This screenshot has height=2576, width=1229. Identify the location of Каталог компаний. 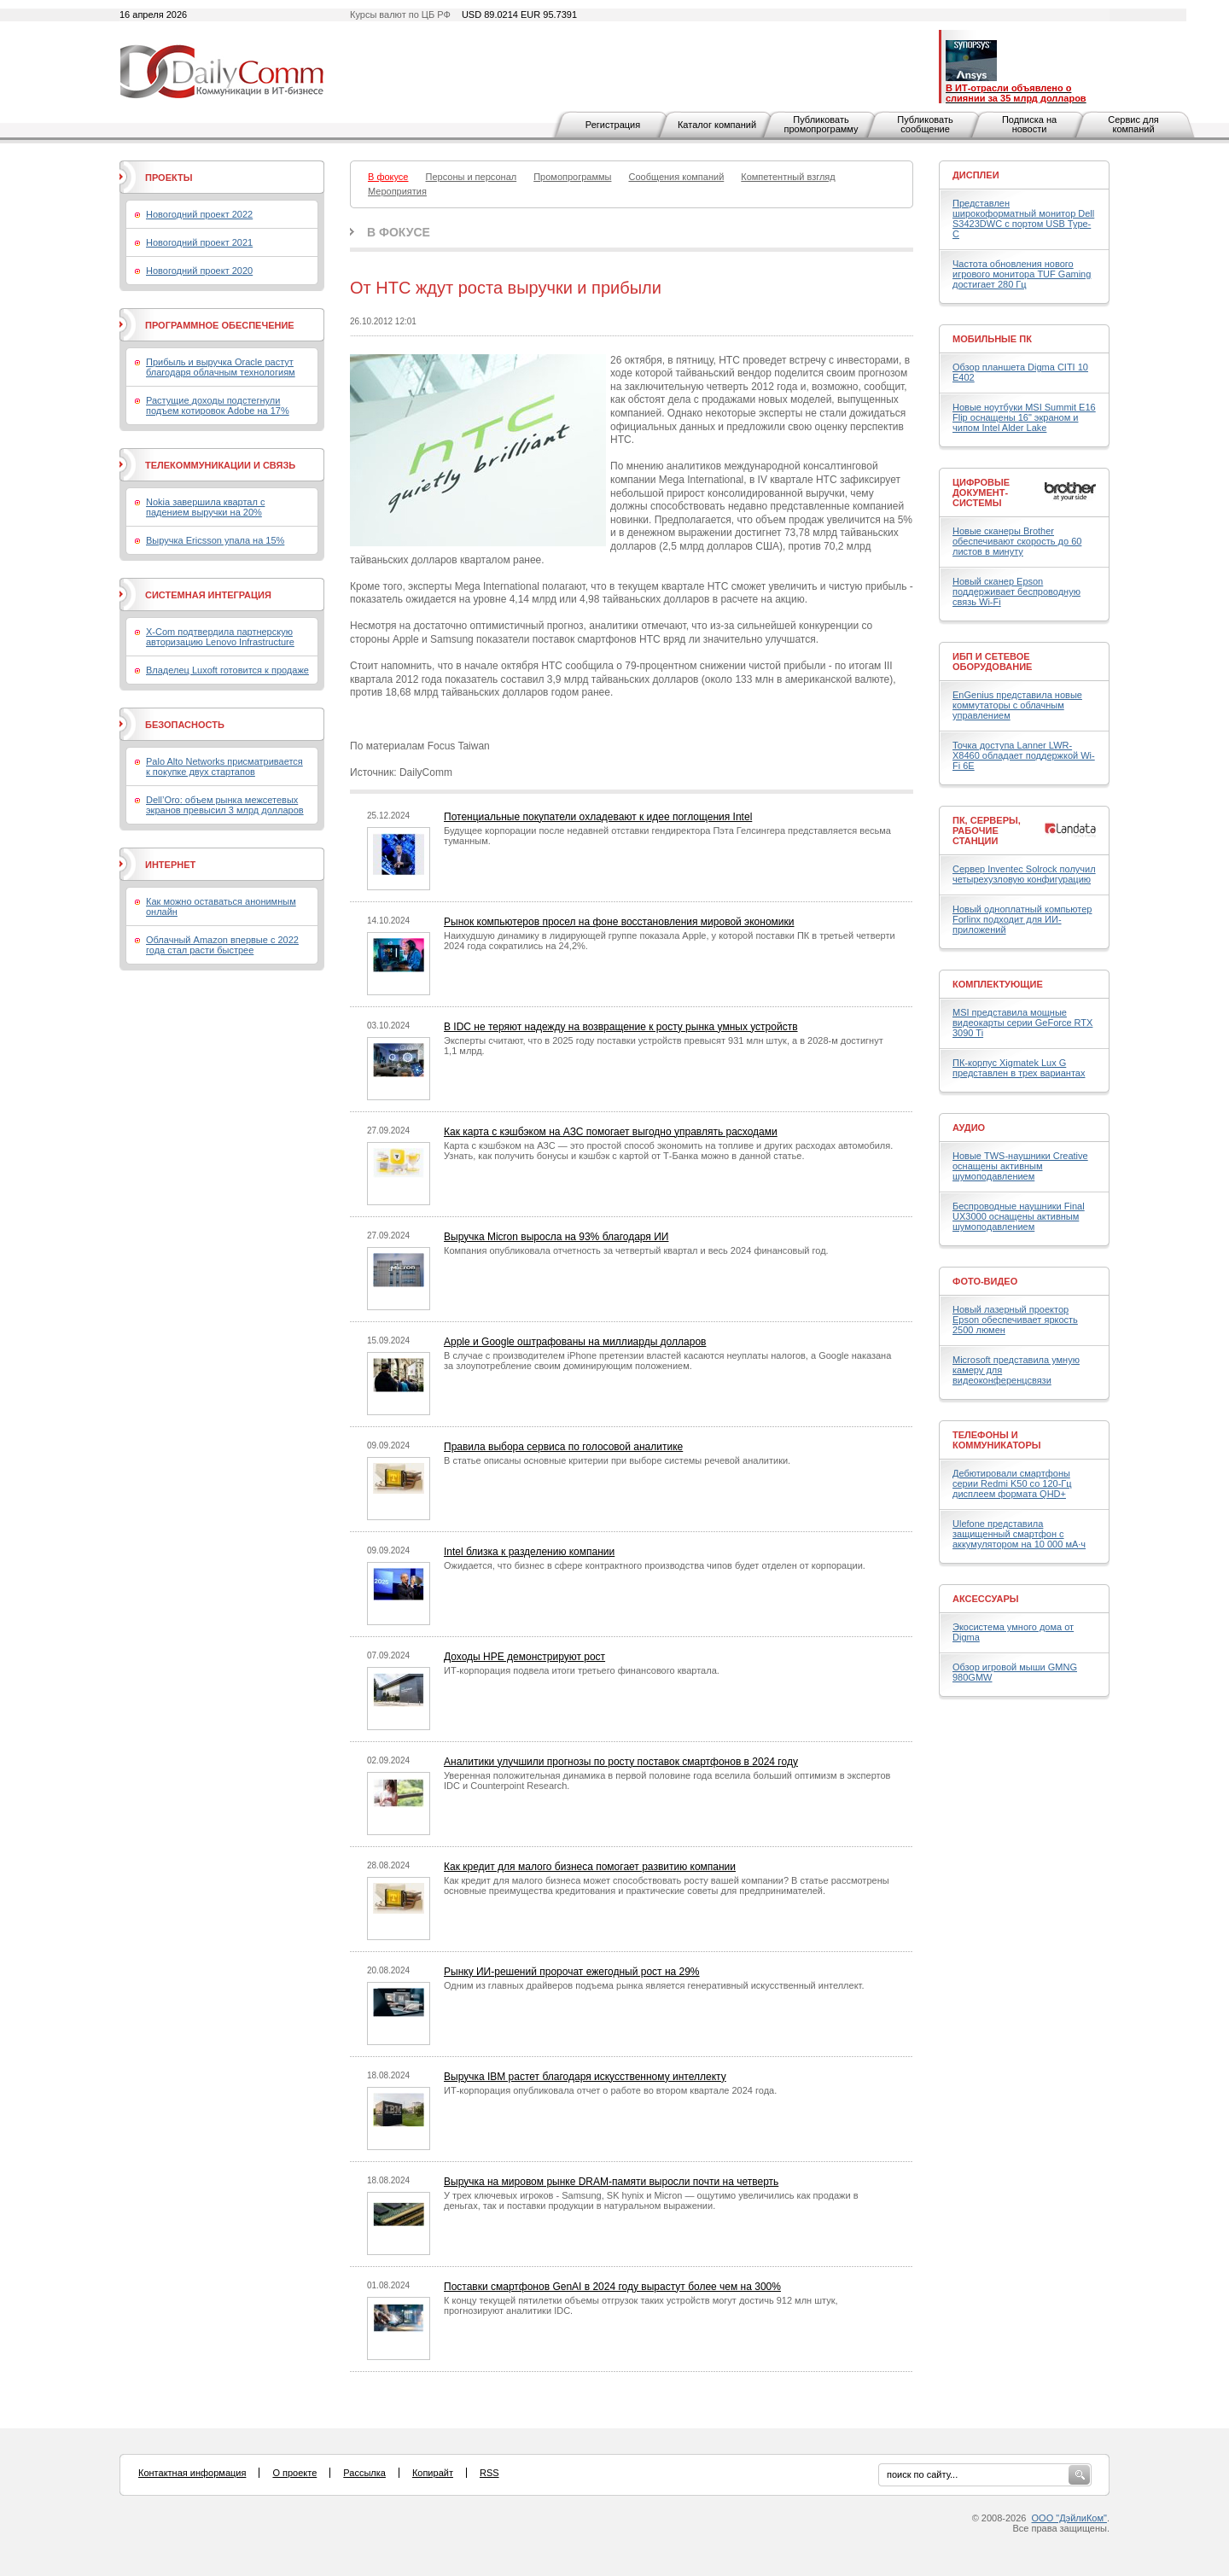
(717, 124).